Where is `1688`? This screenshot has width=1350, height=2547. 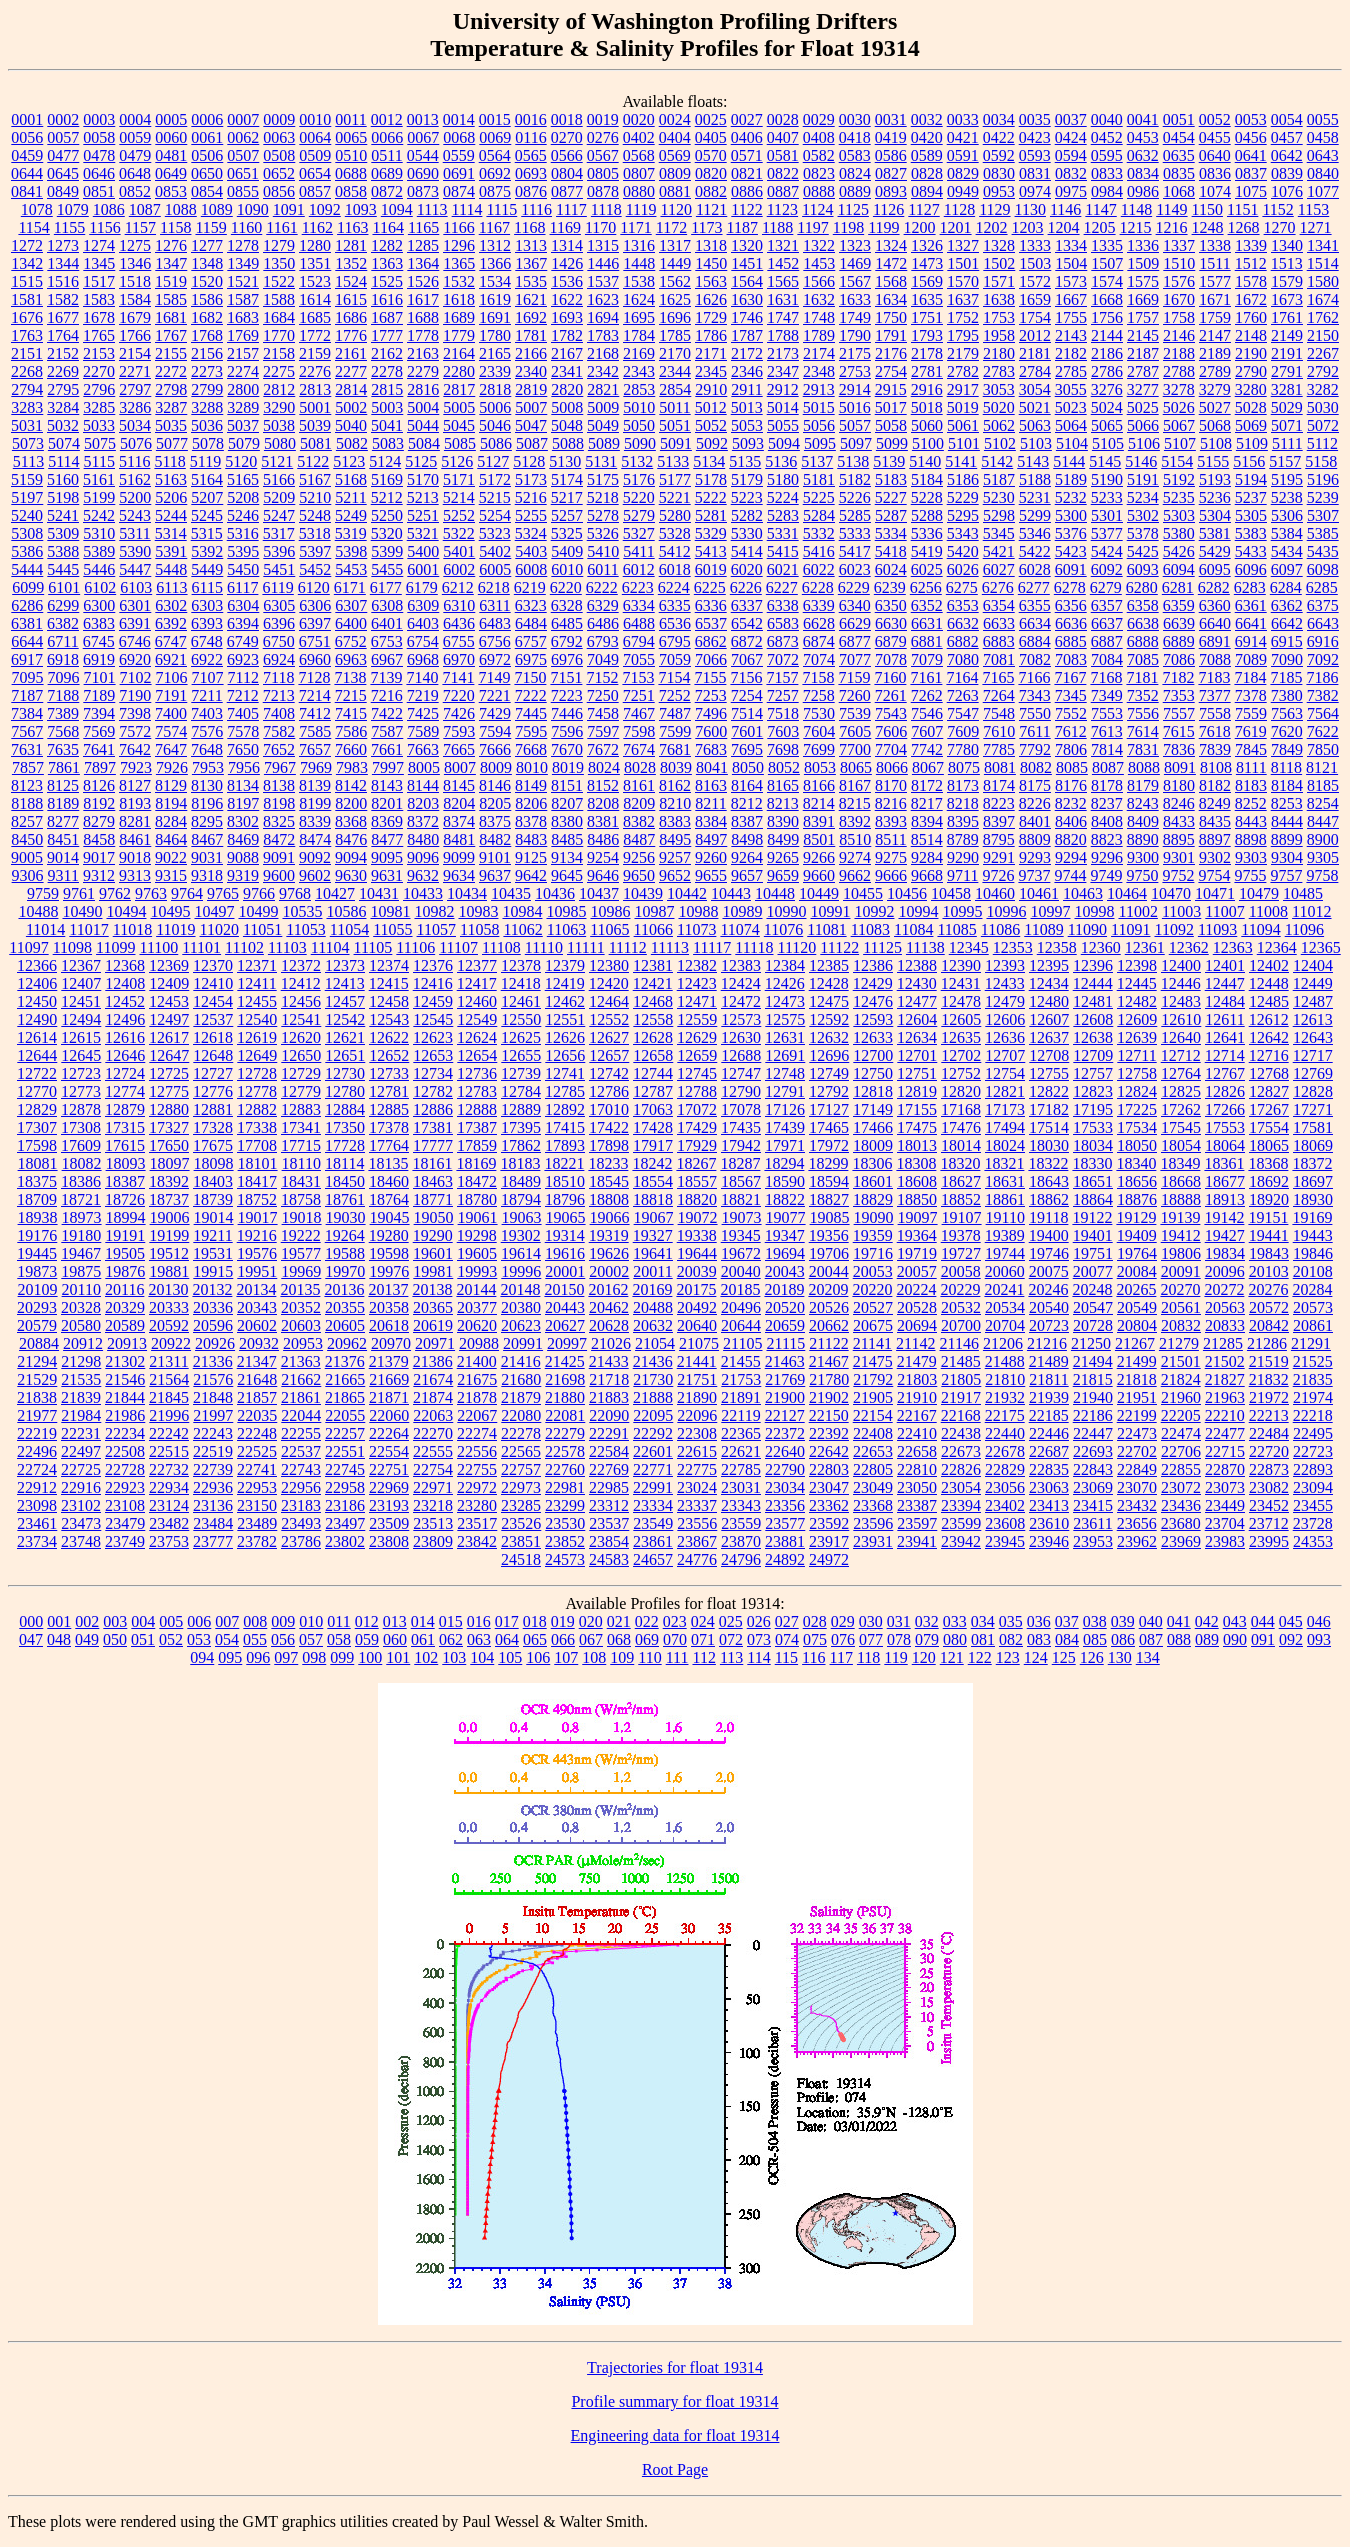
1688 is located at coordinates (423, 317).